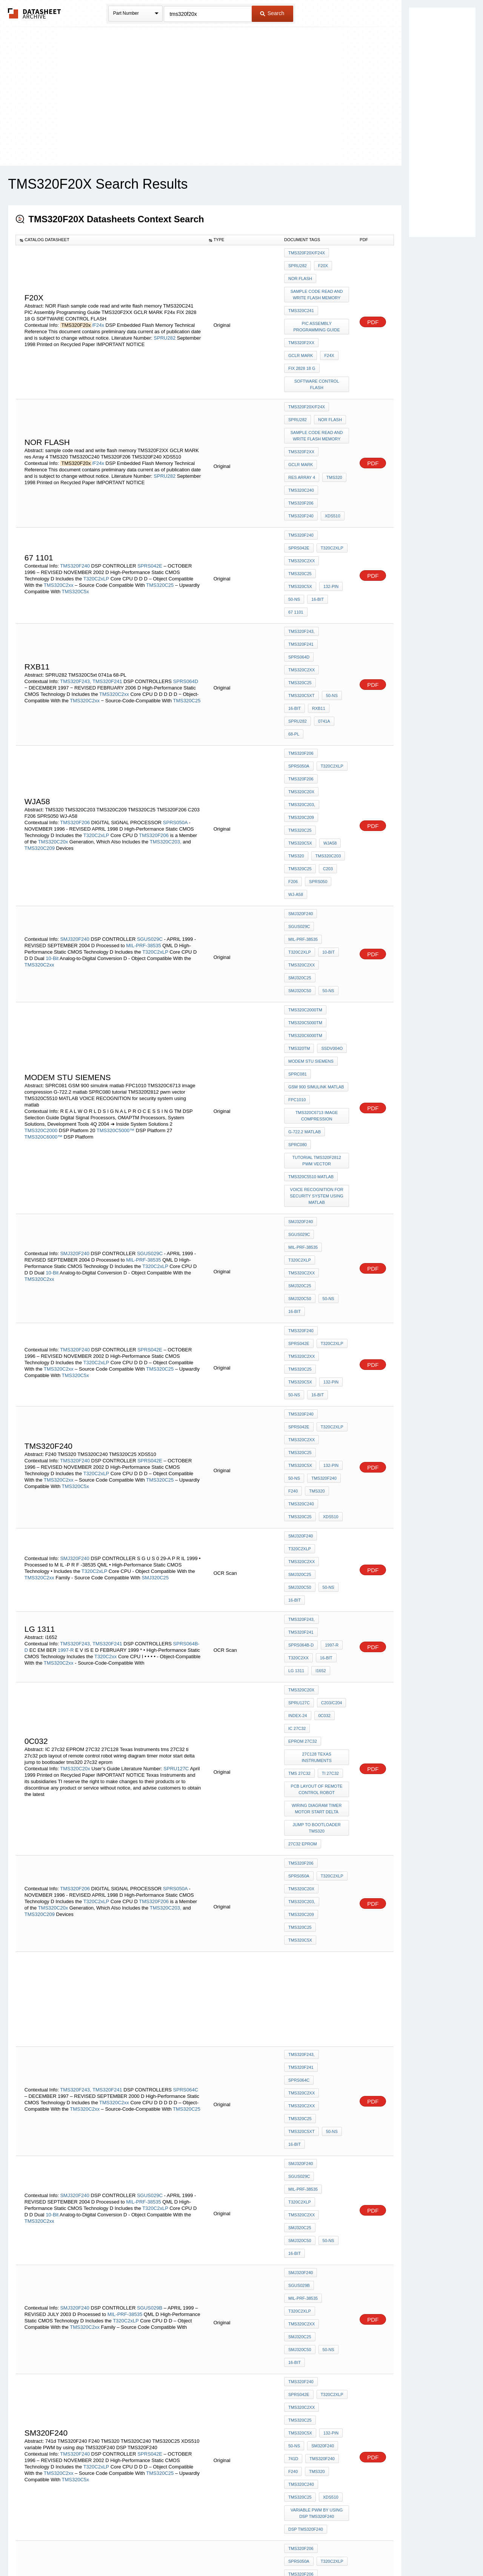 This screenshot has width=483, height=2576. Describe the element at coordinates (305, 826) in the screenshot. I see `TMS320C6000TM` at that location.